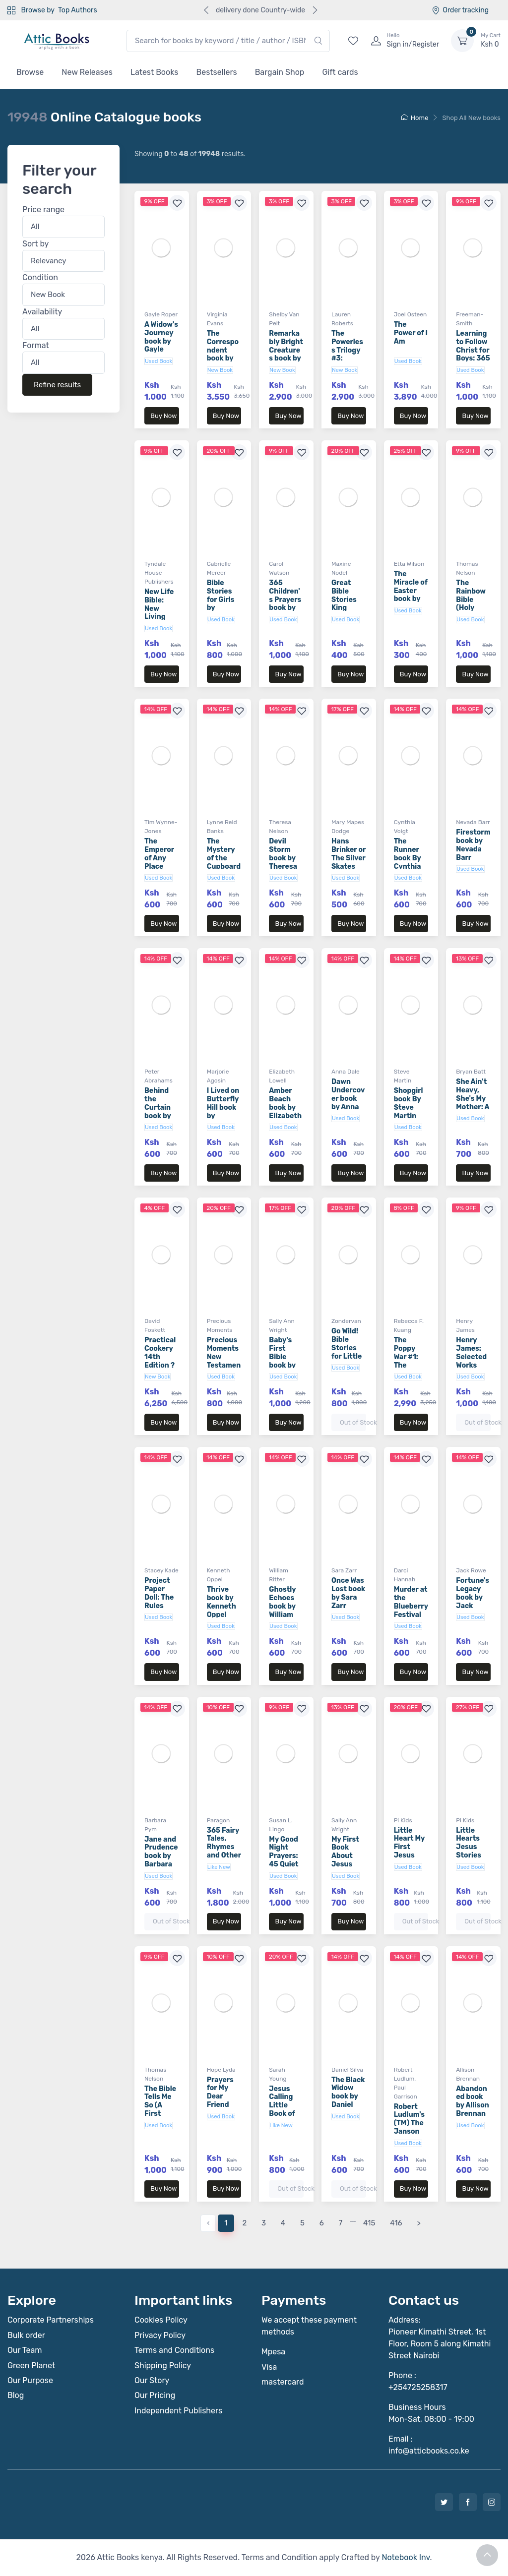 This screenshot has height=2576, width=508. What do you see at coordinates (161, 1856) in the screenshot?
I see `Jane and Prudence book by Barbara Pym` at bounding box center [161, 1856].